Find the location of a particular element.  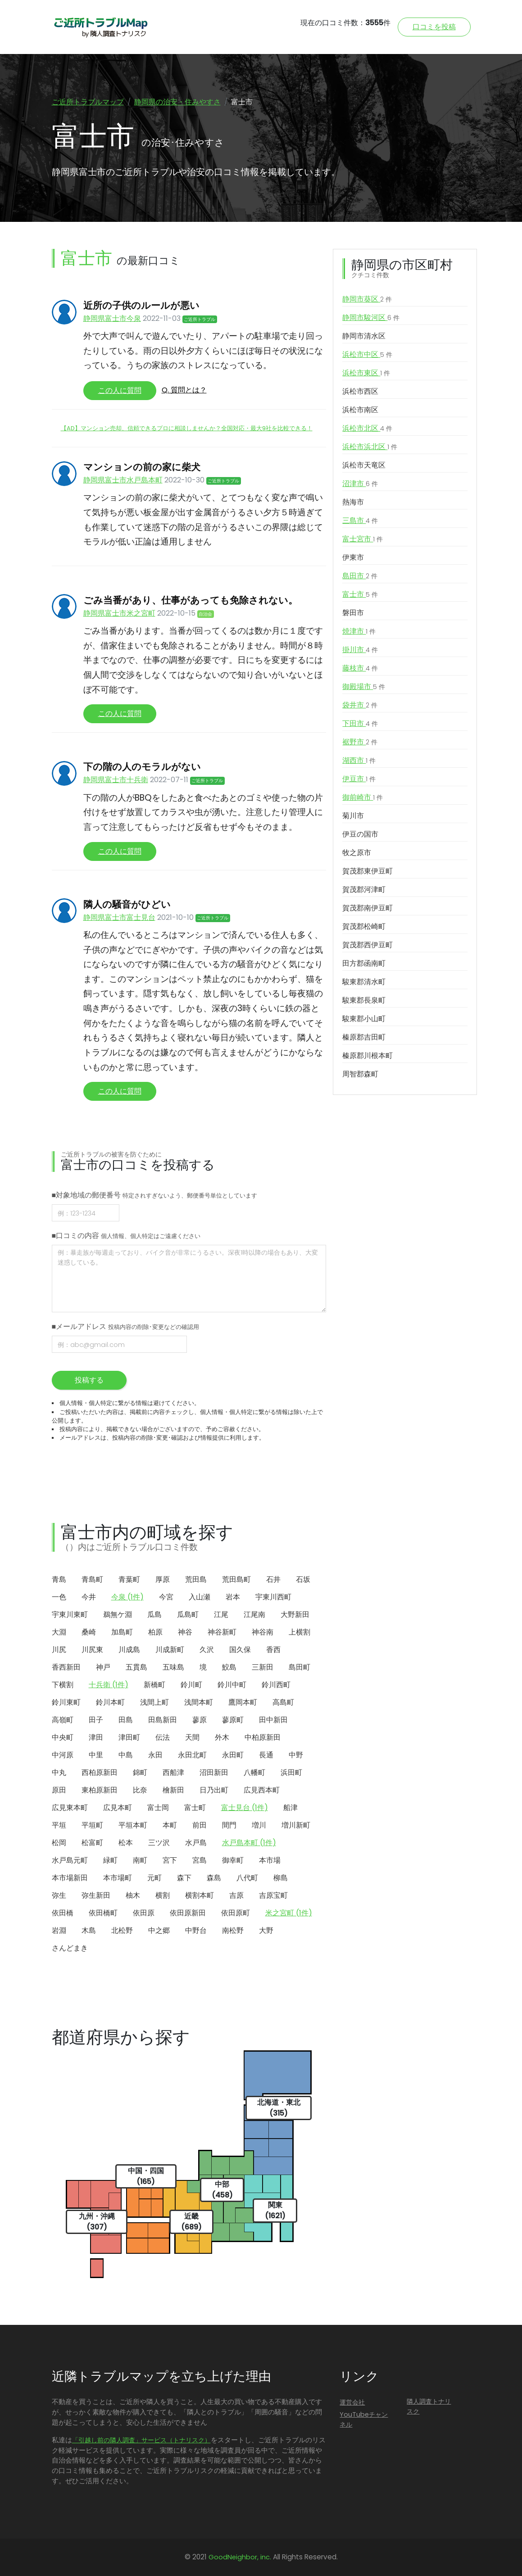

岩淵 is located at coordinates (59, 1930).